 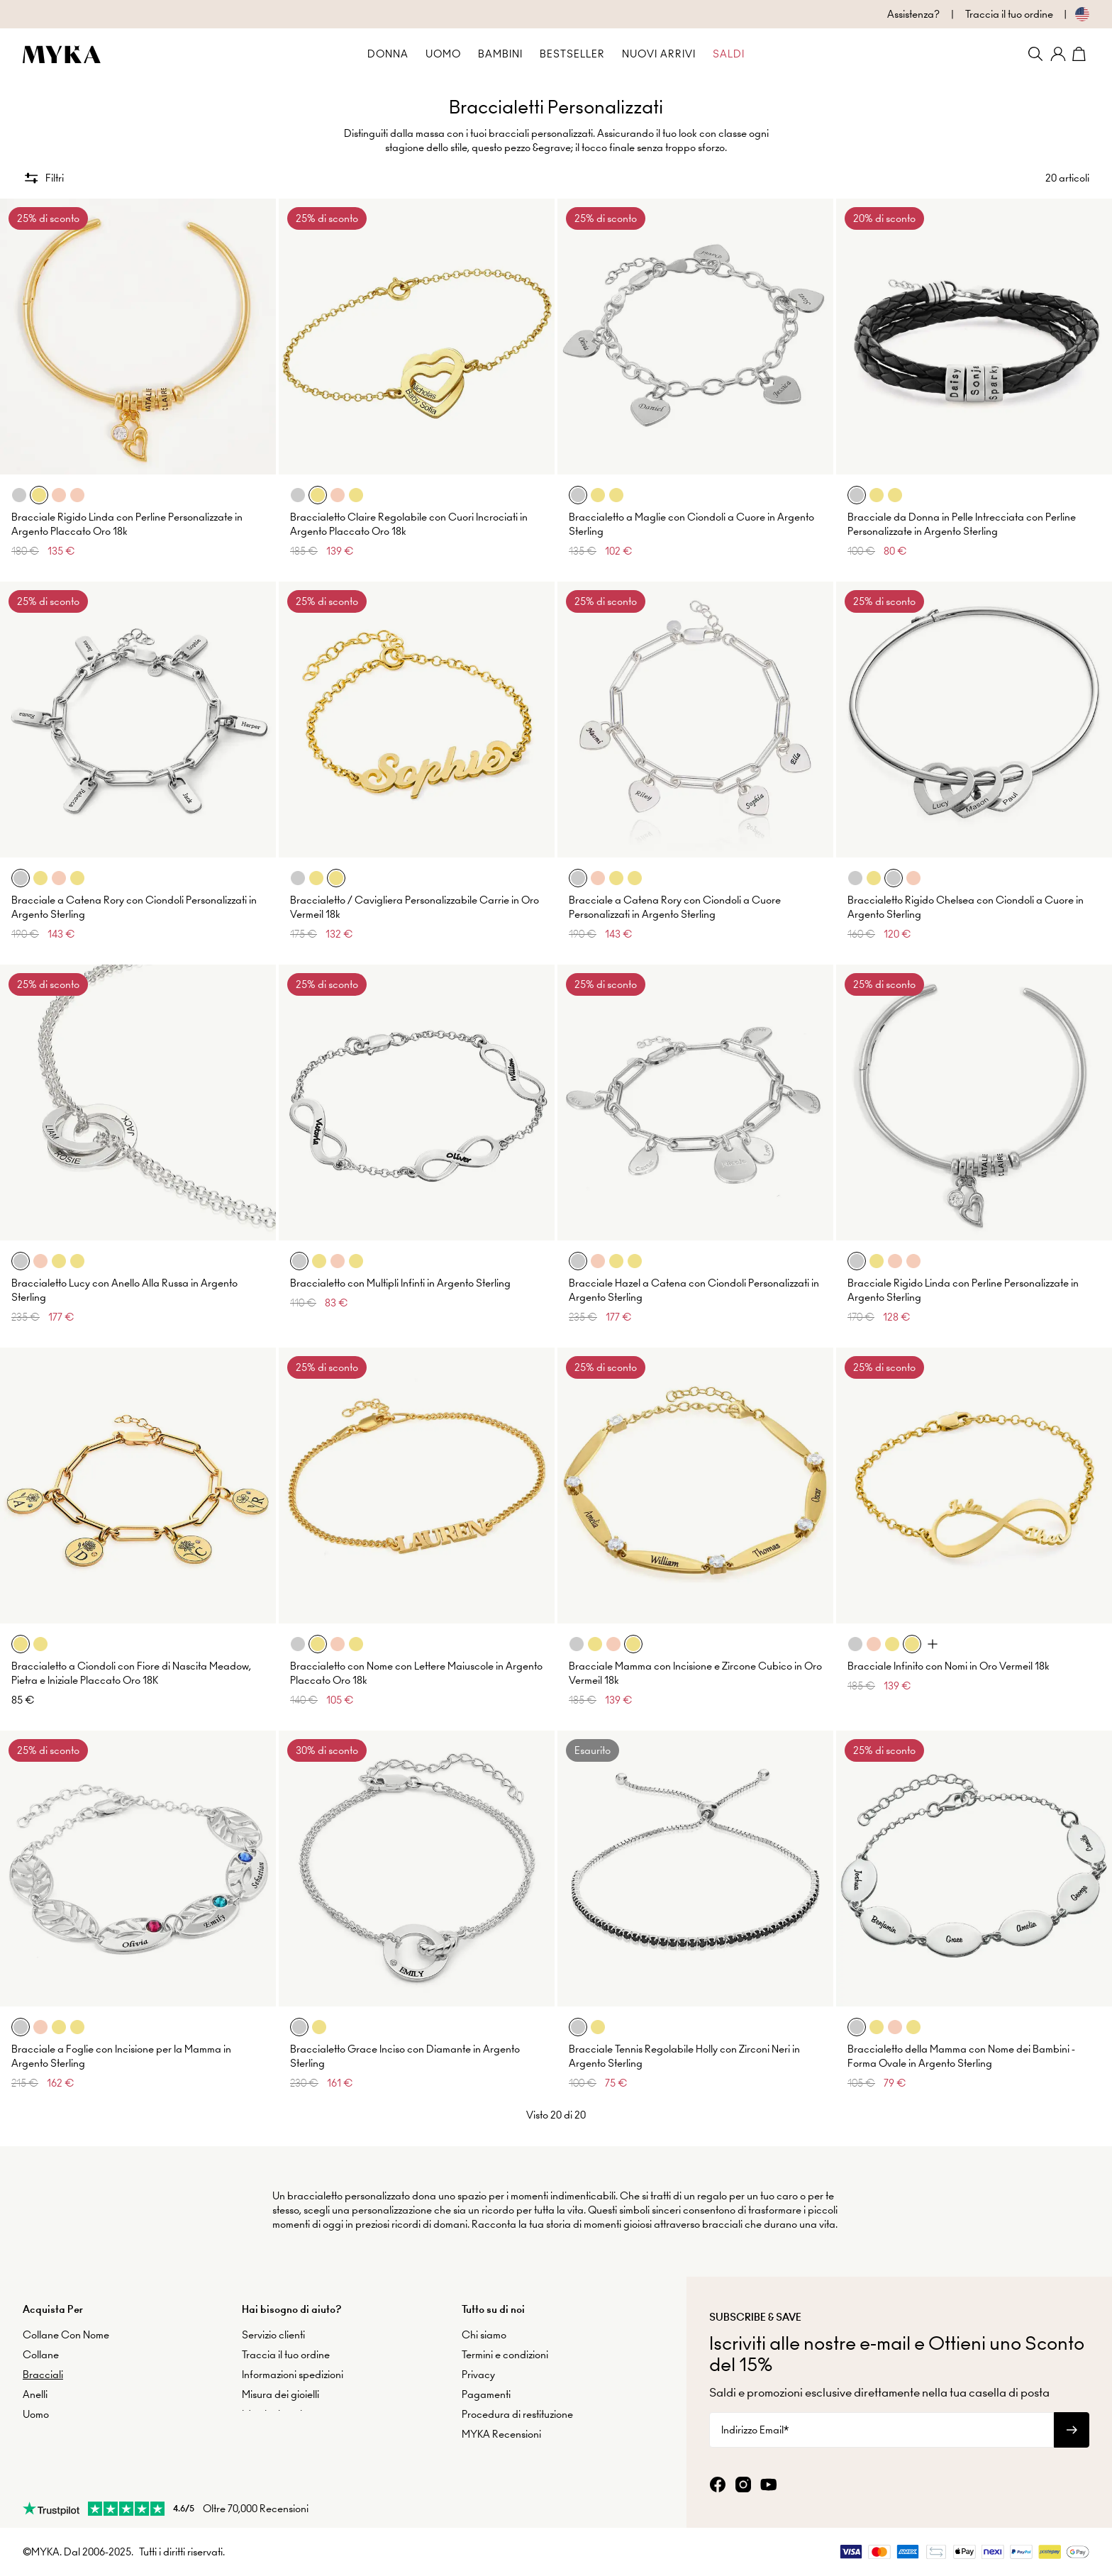 What do you see at coordinates (400, 1276) in the screenshot?
I see `Braccialetto con Multipli Infinti in Argento Sterling` at bounding box center [400, 1276].